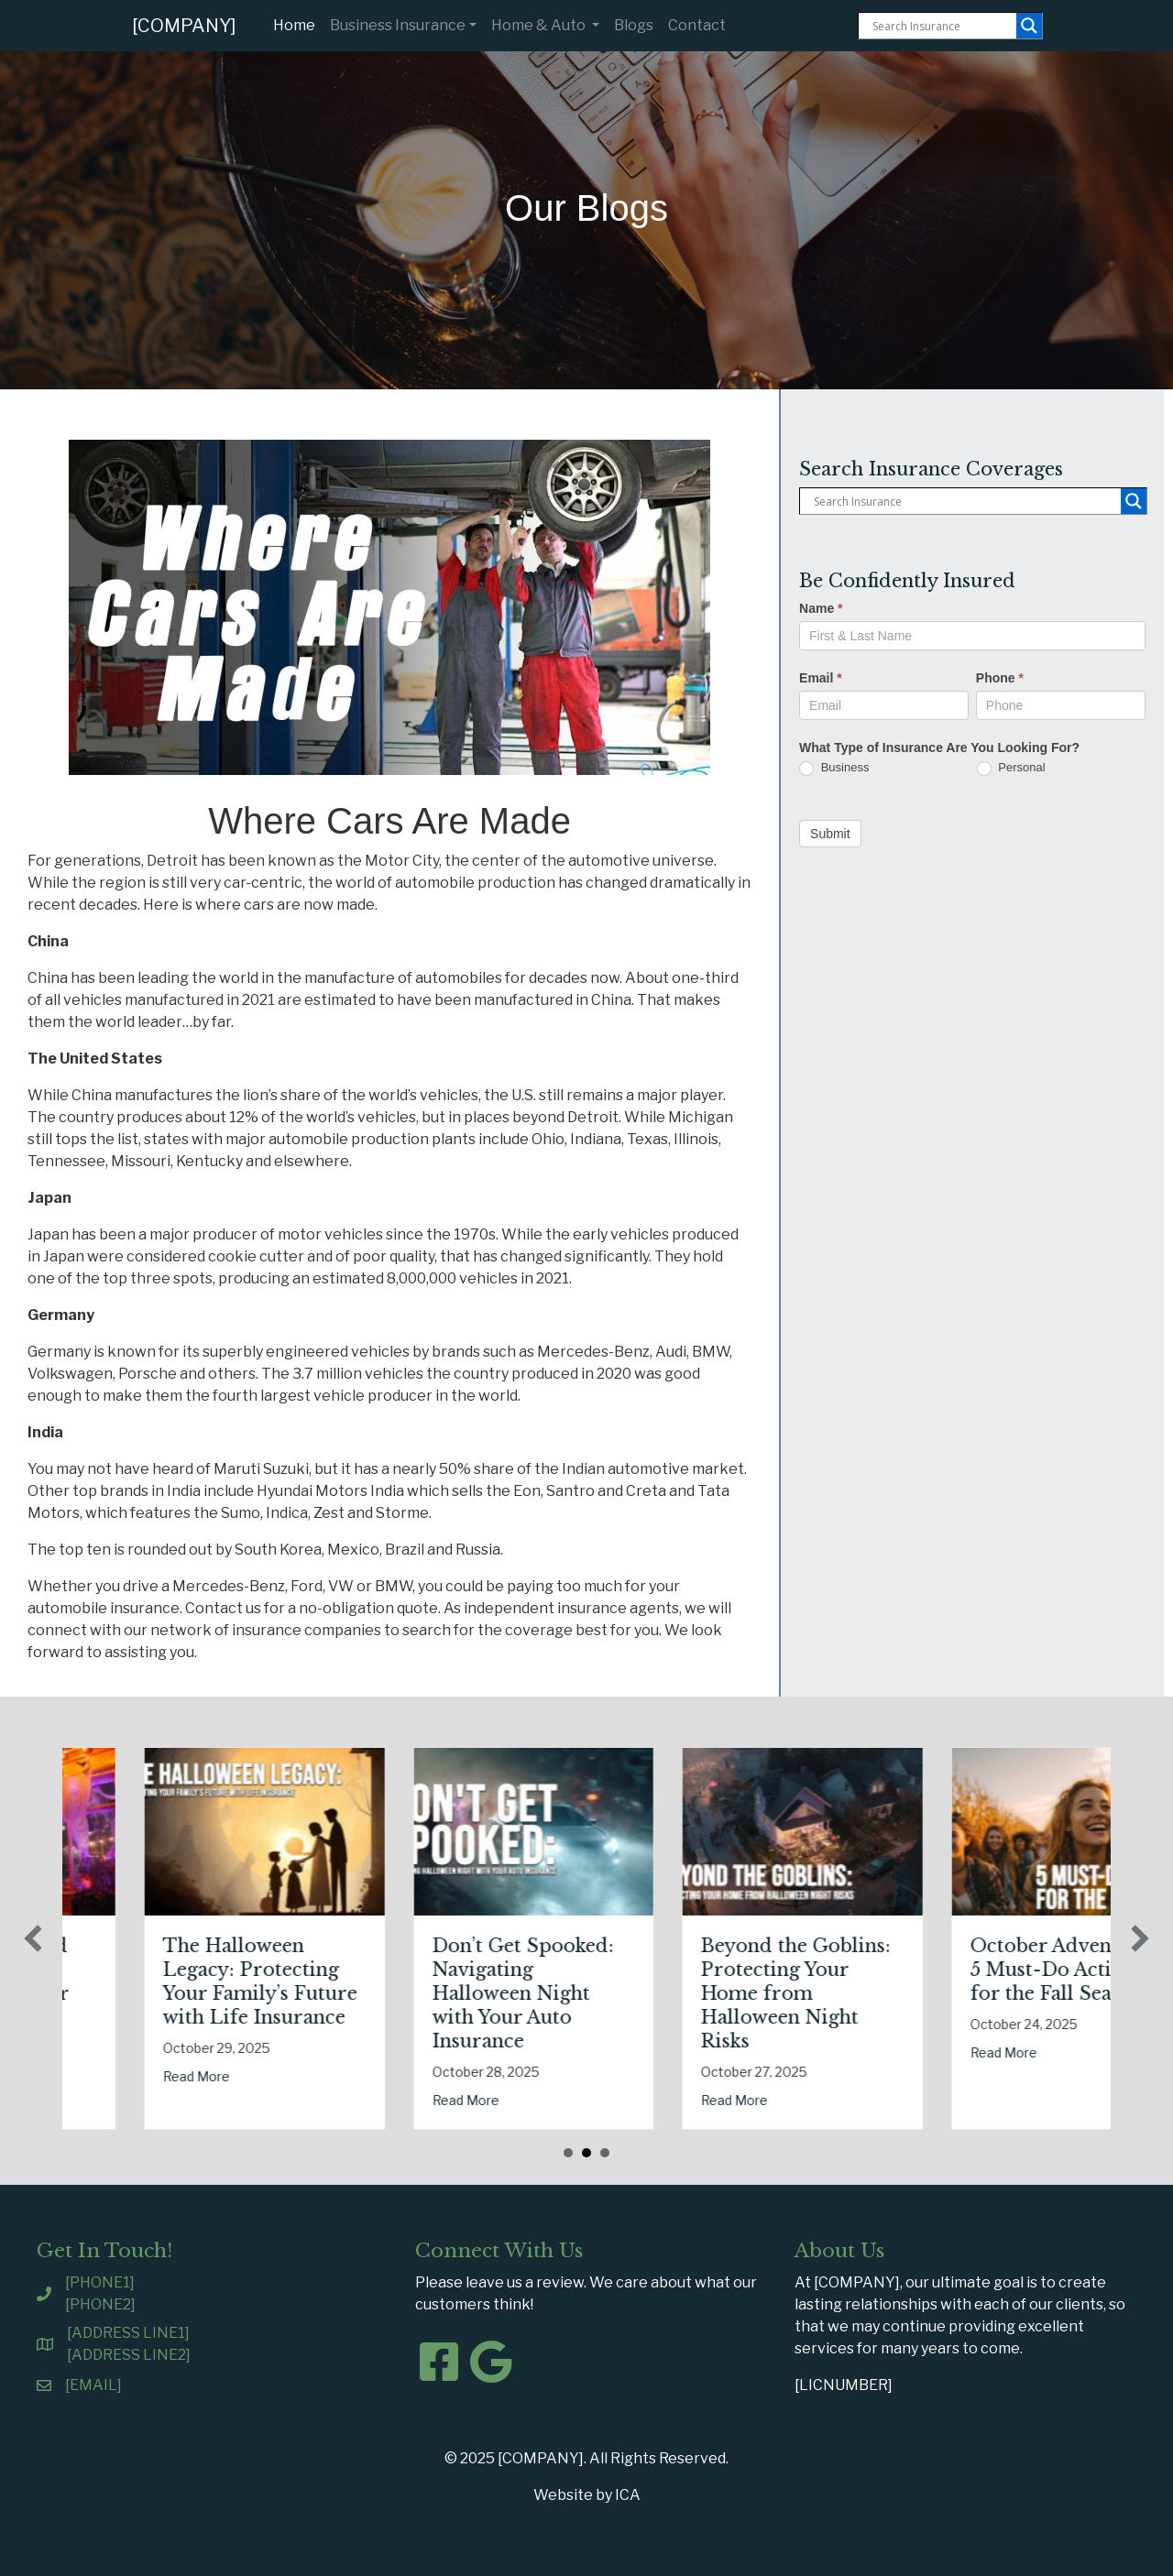 Image resolution: width=1173 pixels, height=2576 pixels. Describe the element at coordinates (148, 1993) in the screenshot. I see `Tricks, Treats, and Liability: Safeguarding Your Business This Halloween` at that location.